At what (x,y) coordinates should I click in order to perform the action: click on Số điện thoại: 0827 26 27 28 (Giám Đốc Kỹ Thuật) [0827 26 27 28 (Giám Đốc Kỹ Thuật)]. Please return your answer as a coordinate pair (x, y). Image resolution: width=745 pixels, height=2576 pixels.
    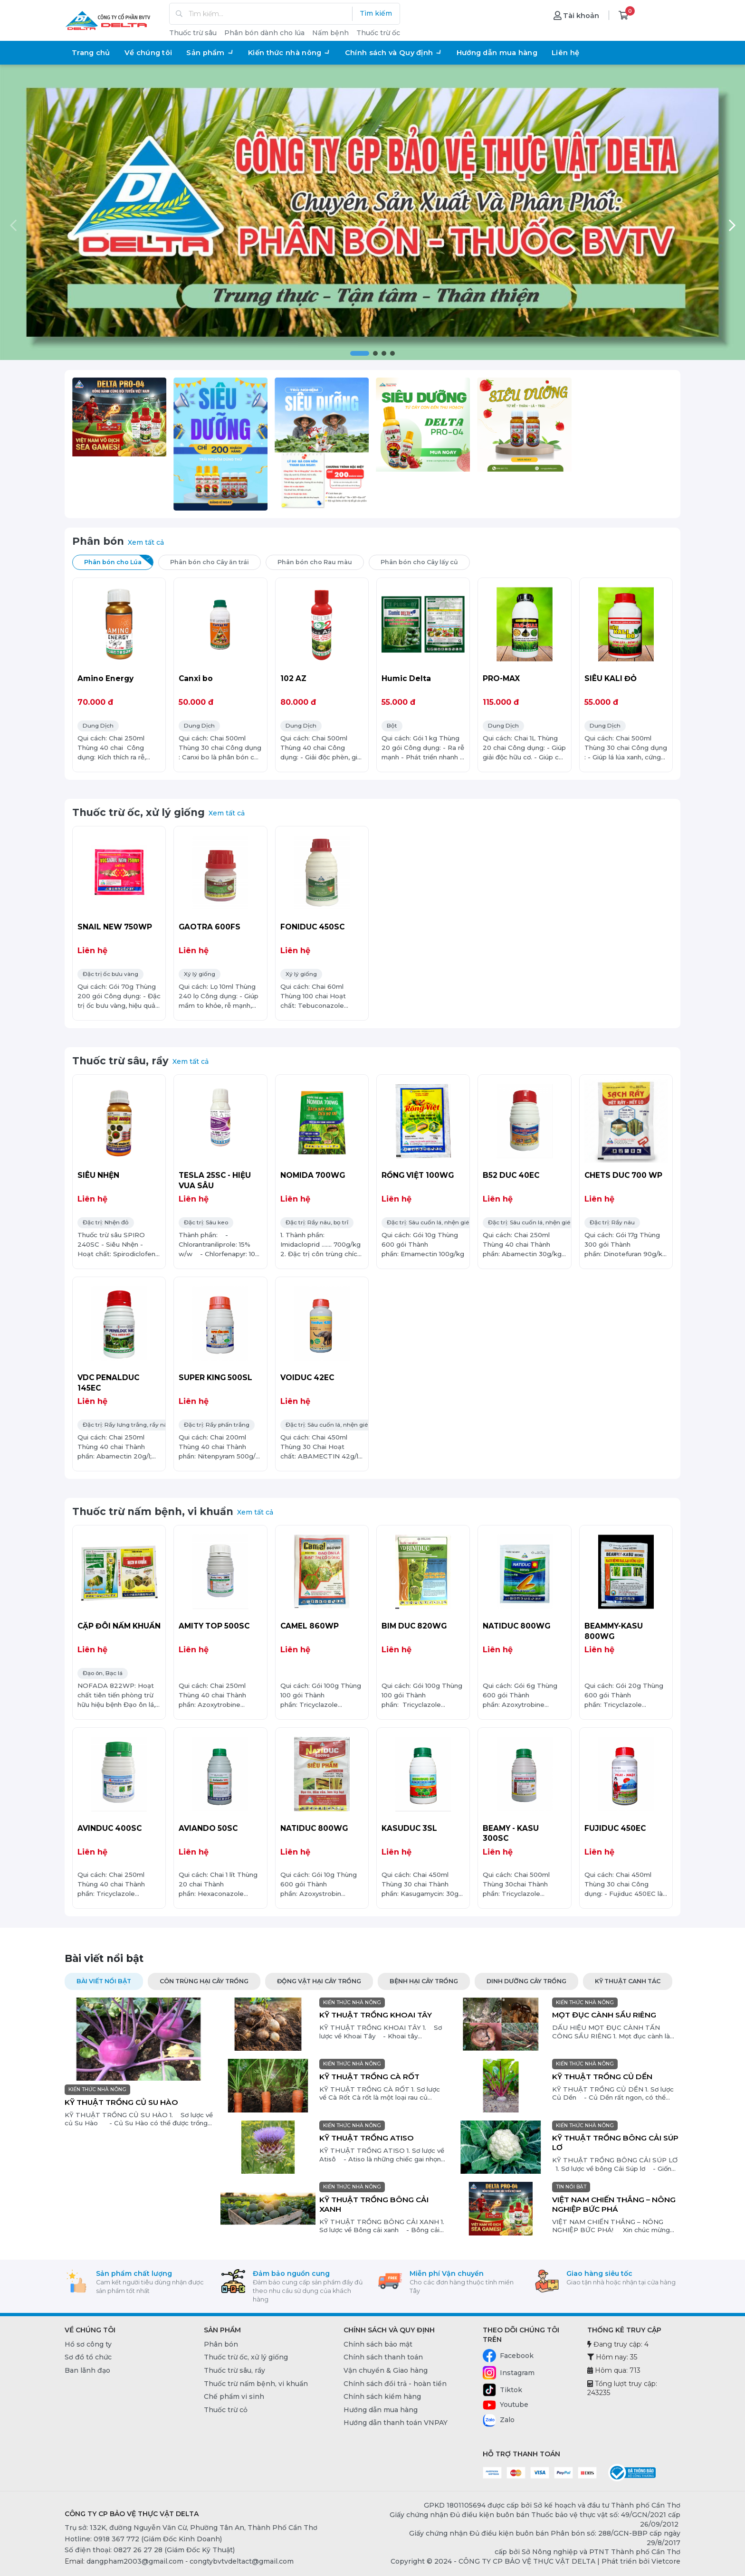
    Looking at the image, I should click on (150, 2550).